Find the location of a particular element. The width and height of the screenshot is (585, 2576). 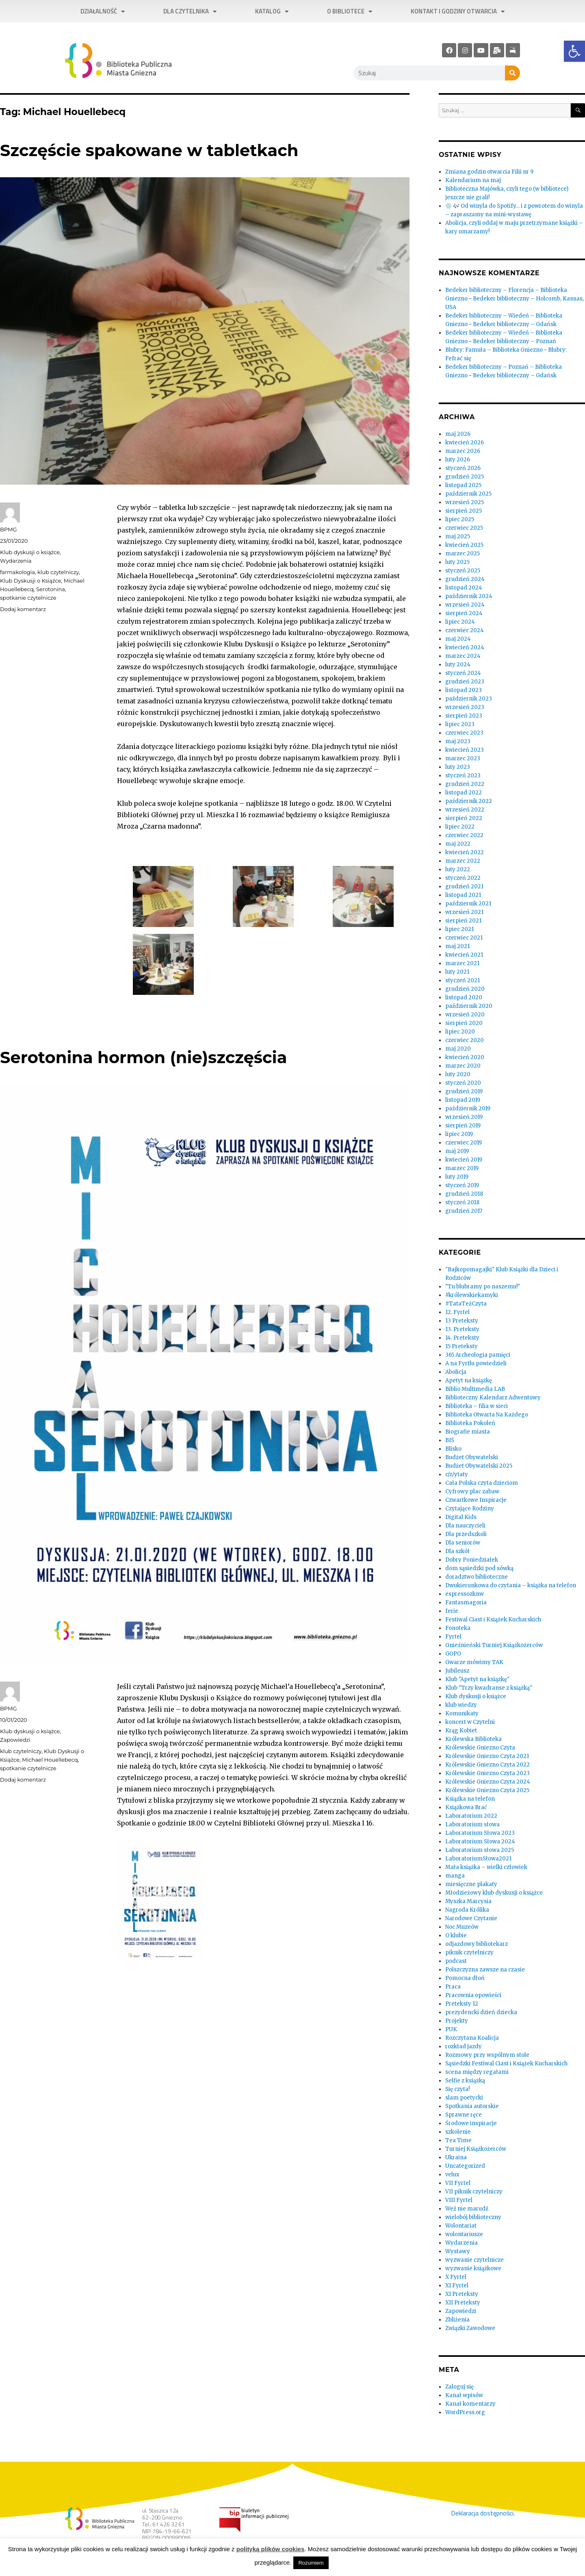

czerwiec 2024 [link] is located at coordinates (464, 630).